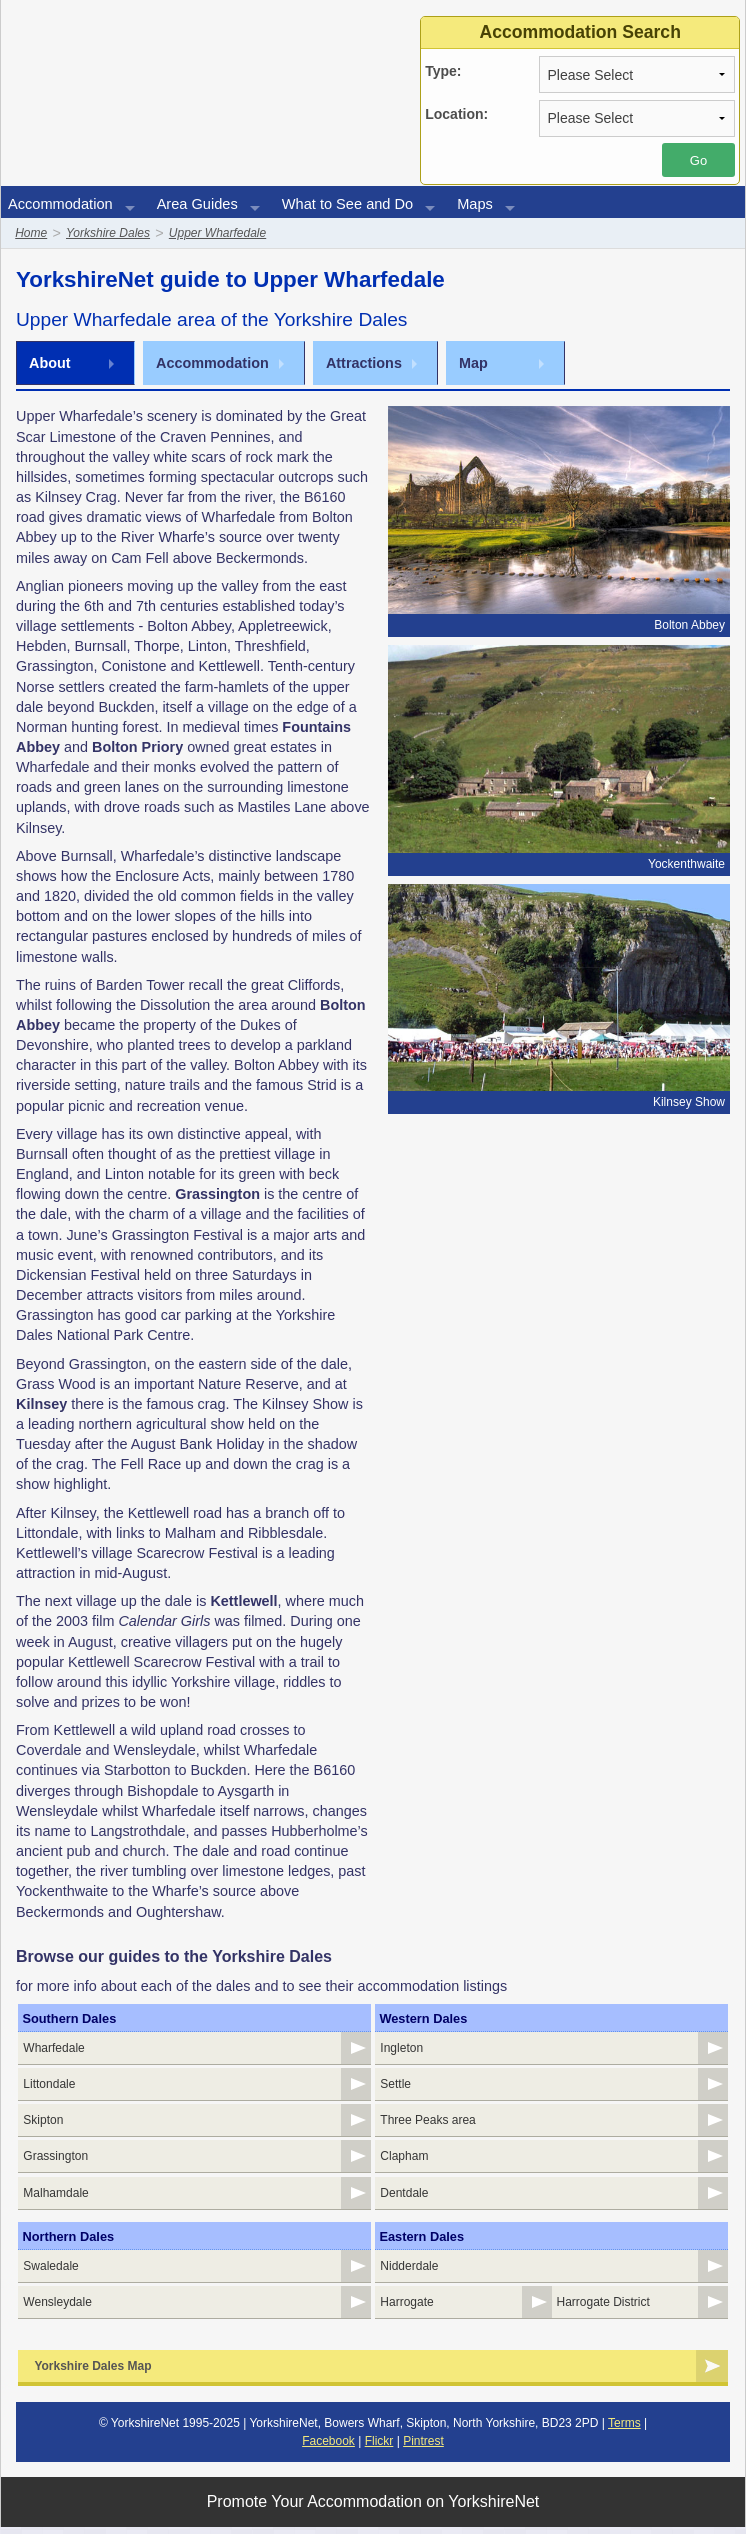 The width and height of the screenshot is (746, 2534). I want to click on Wensleydale, so click(57, 2309).